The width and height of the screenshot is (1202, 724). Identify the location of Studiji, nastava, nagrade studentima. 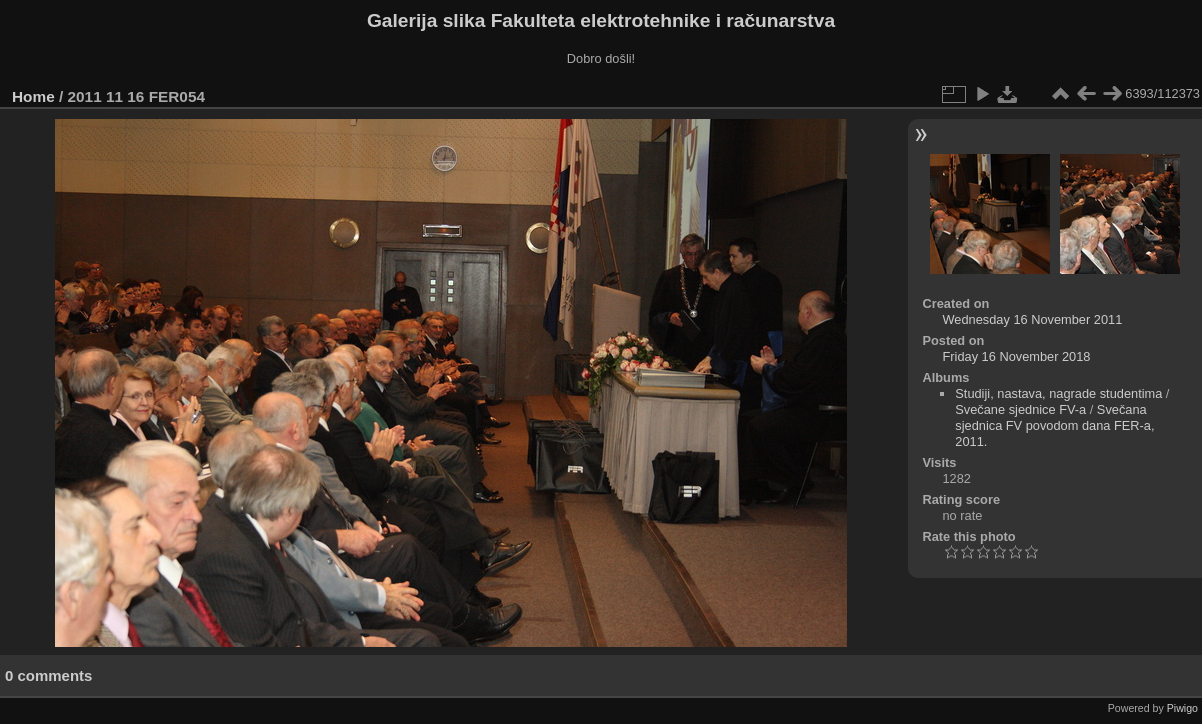
(1058, 393).